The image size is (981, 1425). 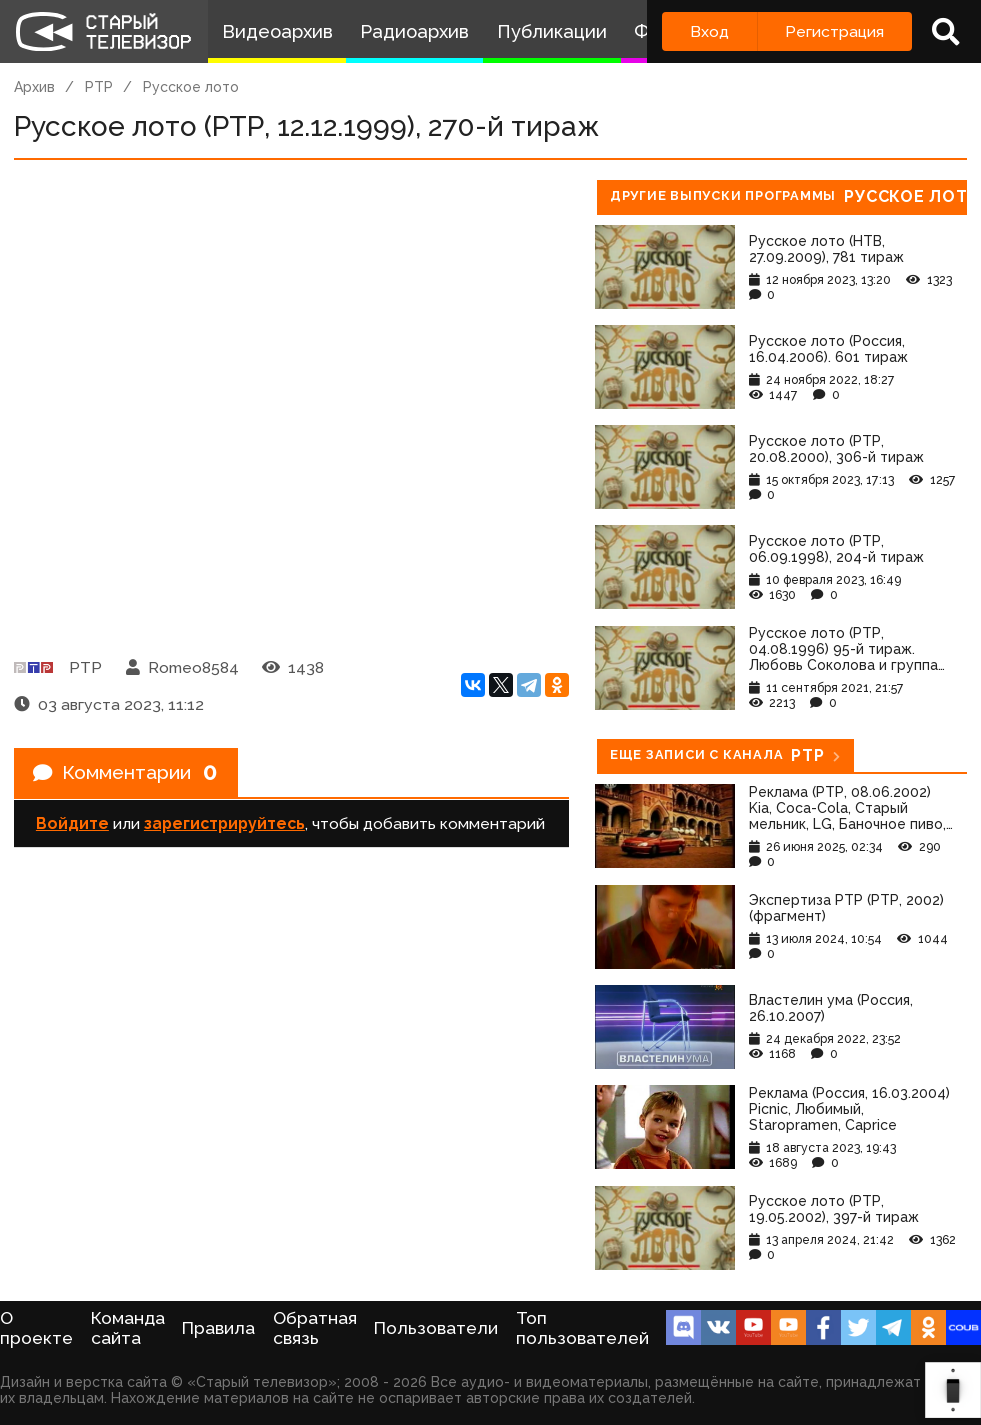 What do you see at coordinates (34, 87) in the screenshot?
I see `Архив` at bounding box center [34, 87].